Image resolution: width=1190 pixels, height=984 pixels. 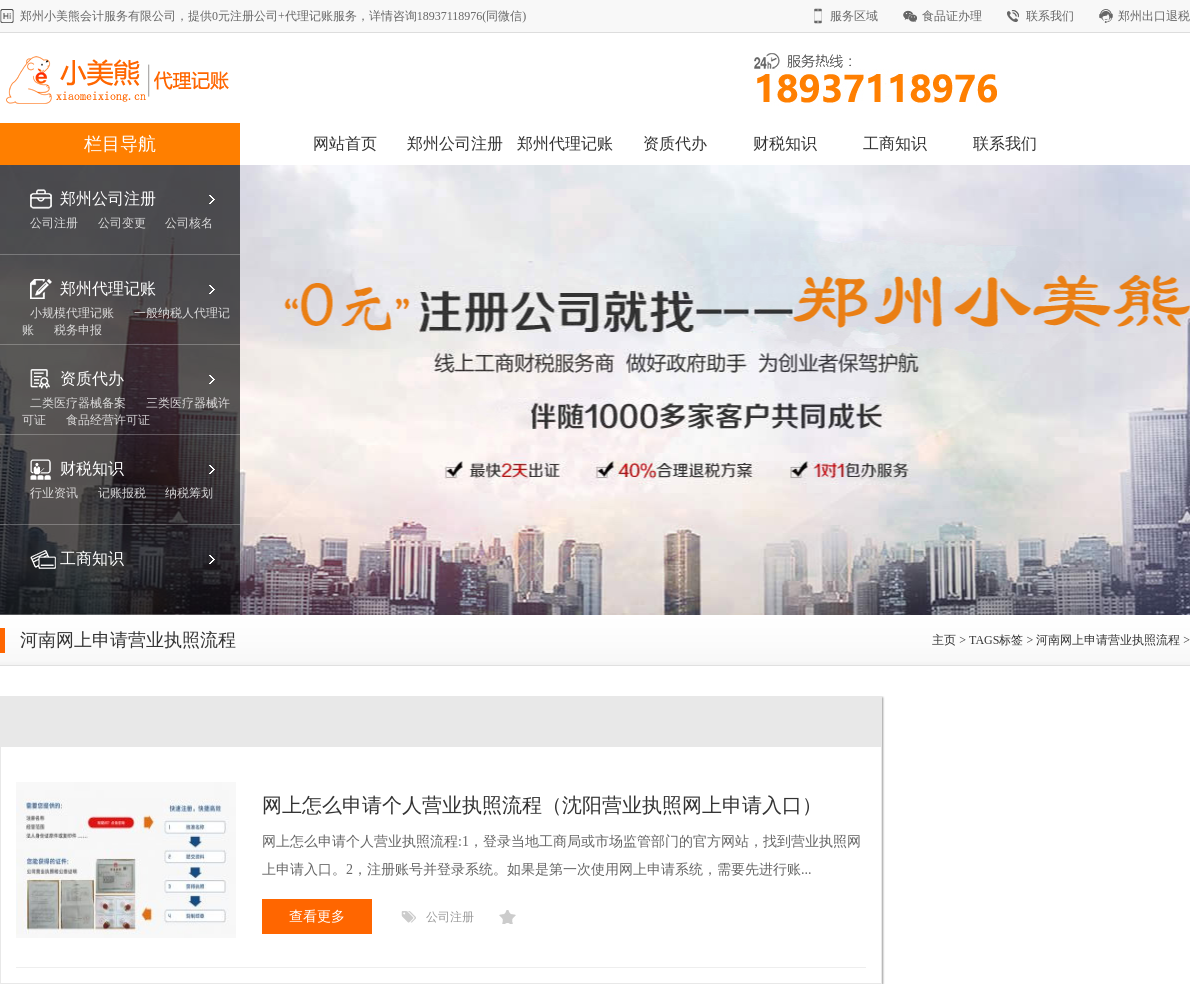 I want to click on 网上怎么申请个人营业执照流程（沈阳营业执照网上申请入口）, so click(x=542, y=805).